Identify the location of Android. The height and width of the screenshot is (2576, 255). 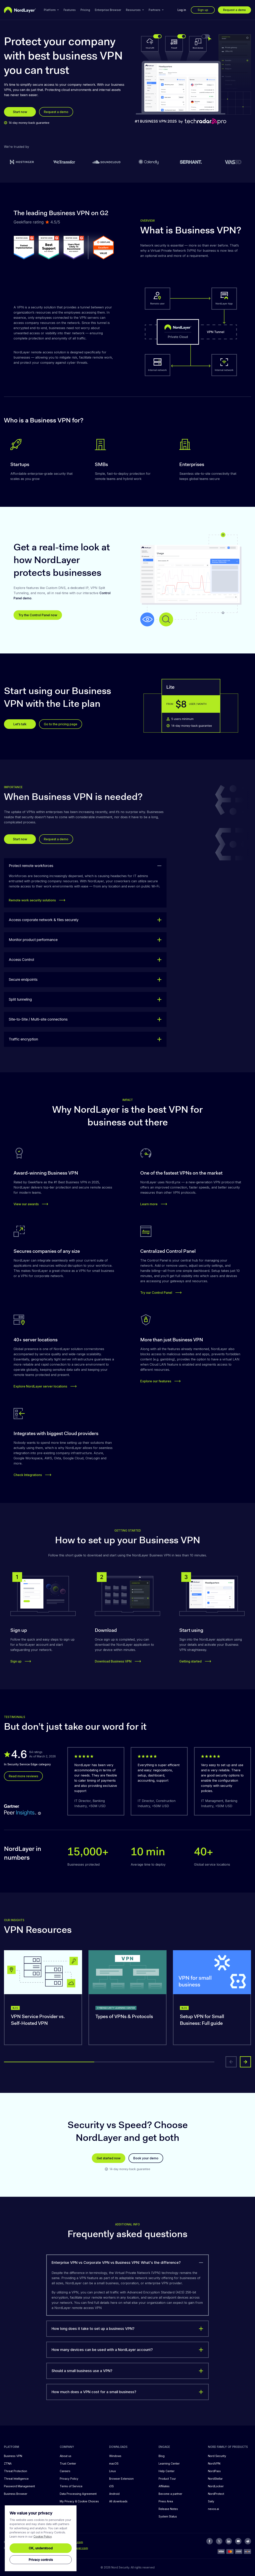
(114, 2493).